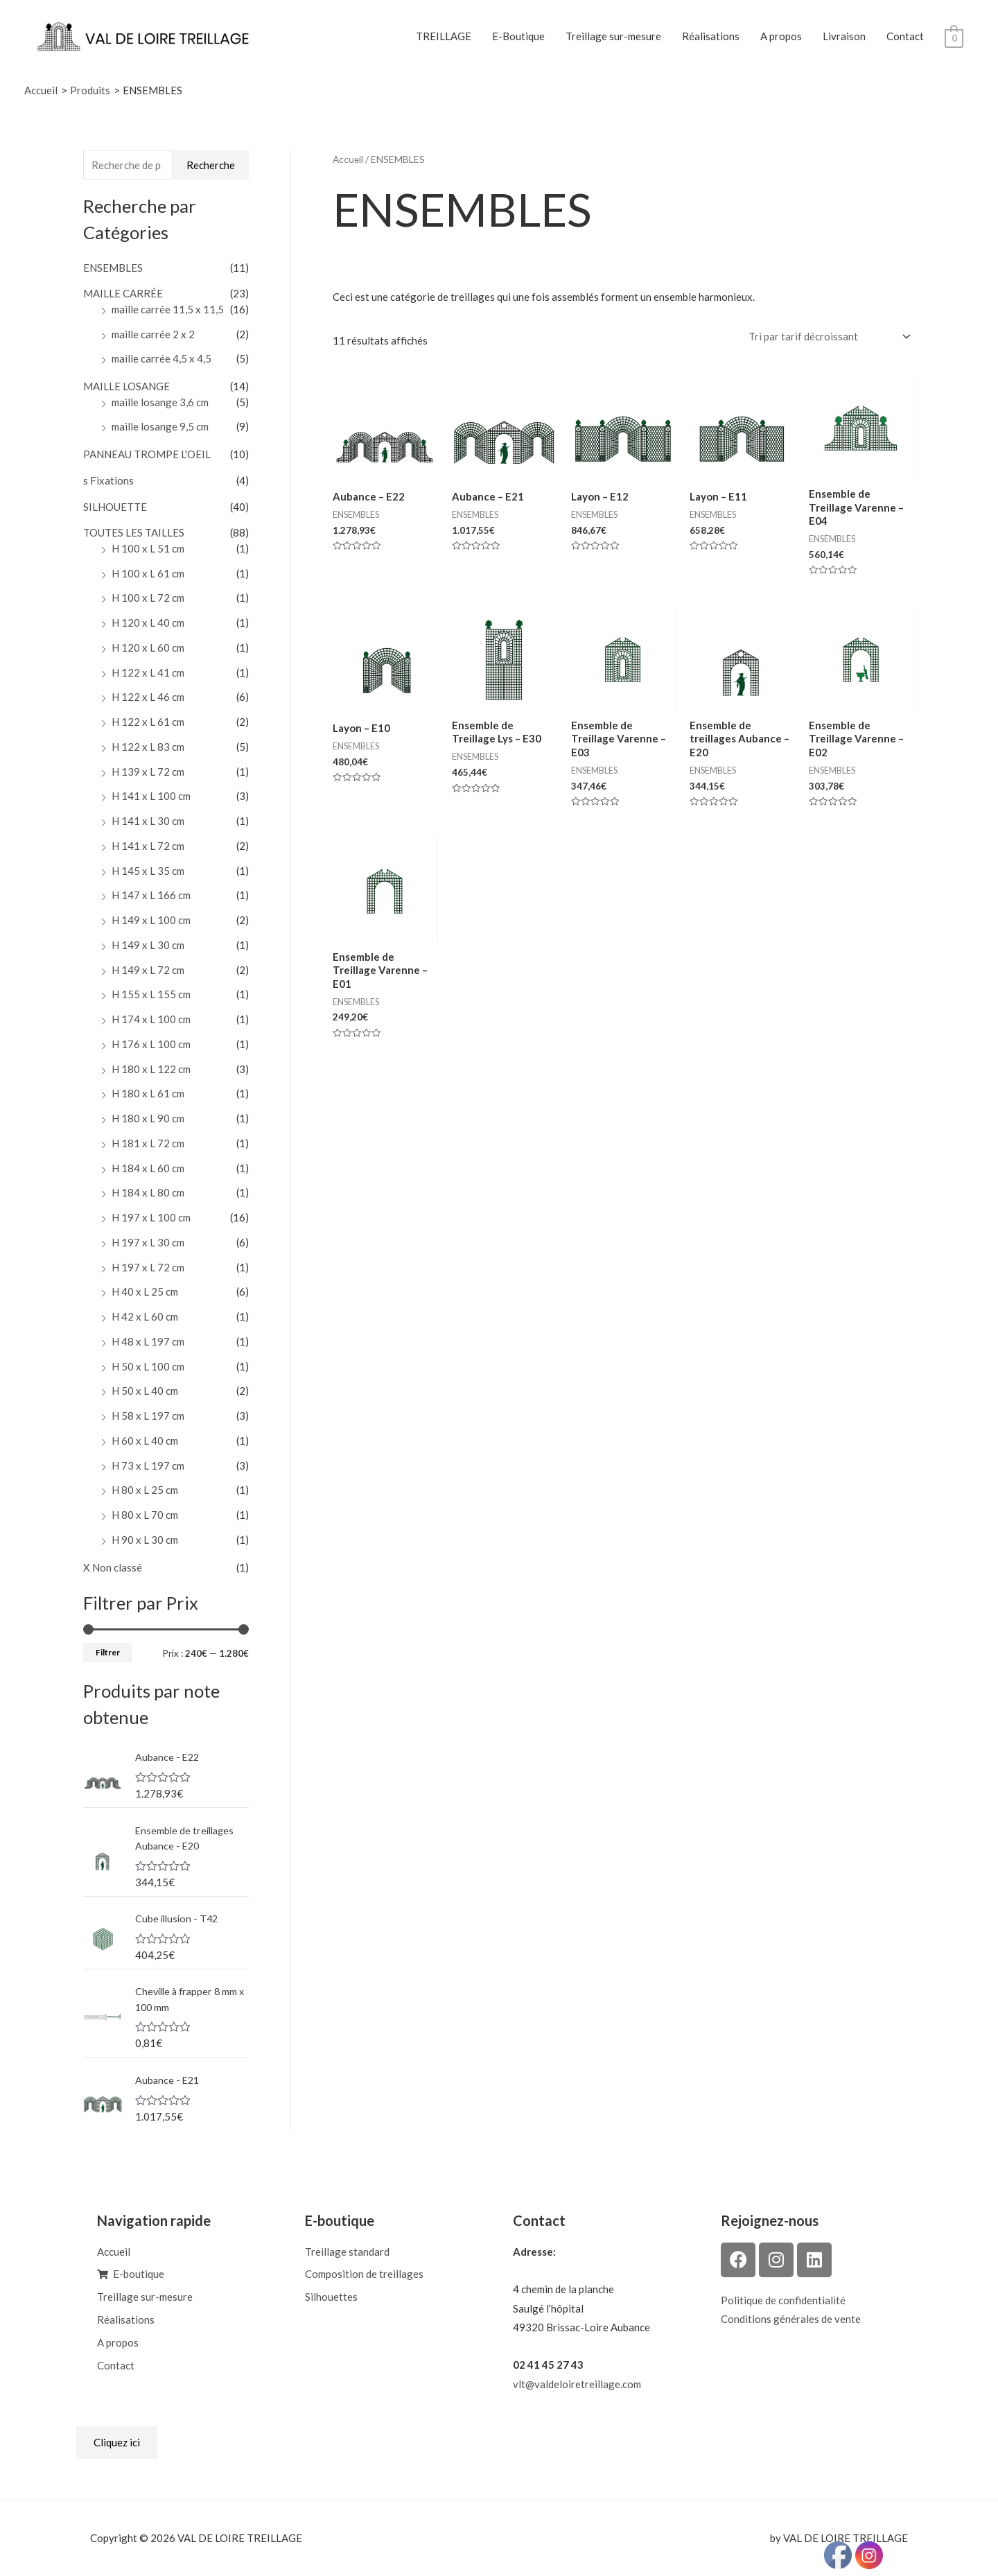  What do you see at coordinates (710, 36) in the screenshot?
I see `Réalisations` at bounding box center [710, 36].